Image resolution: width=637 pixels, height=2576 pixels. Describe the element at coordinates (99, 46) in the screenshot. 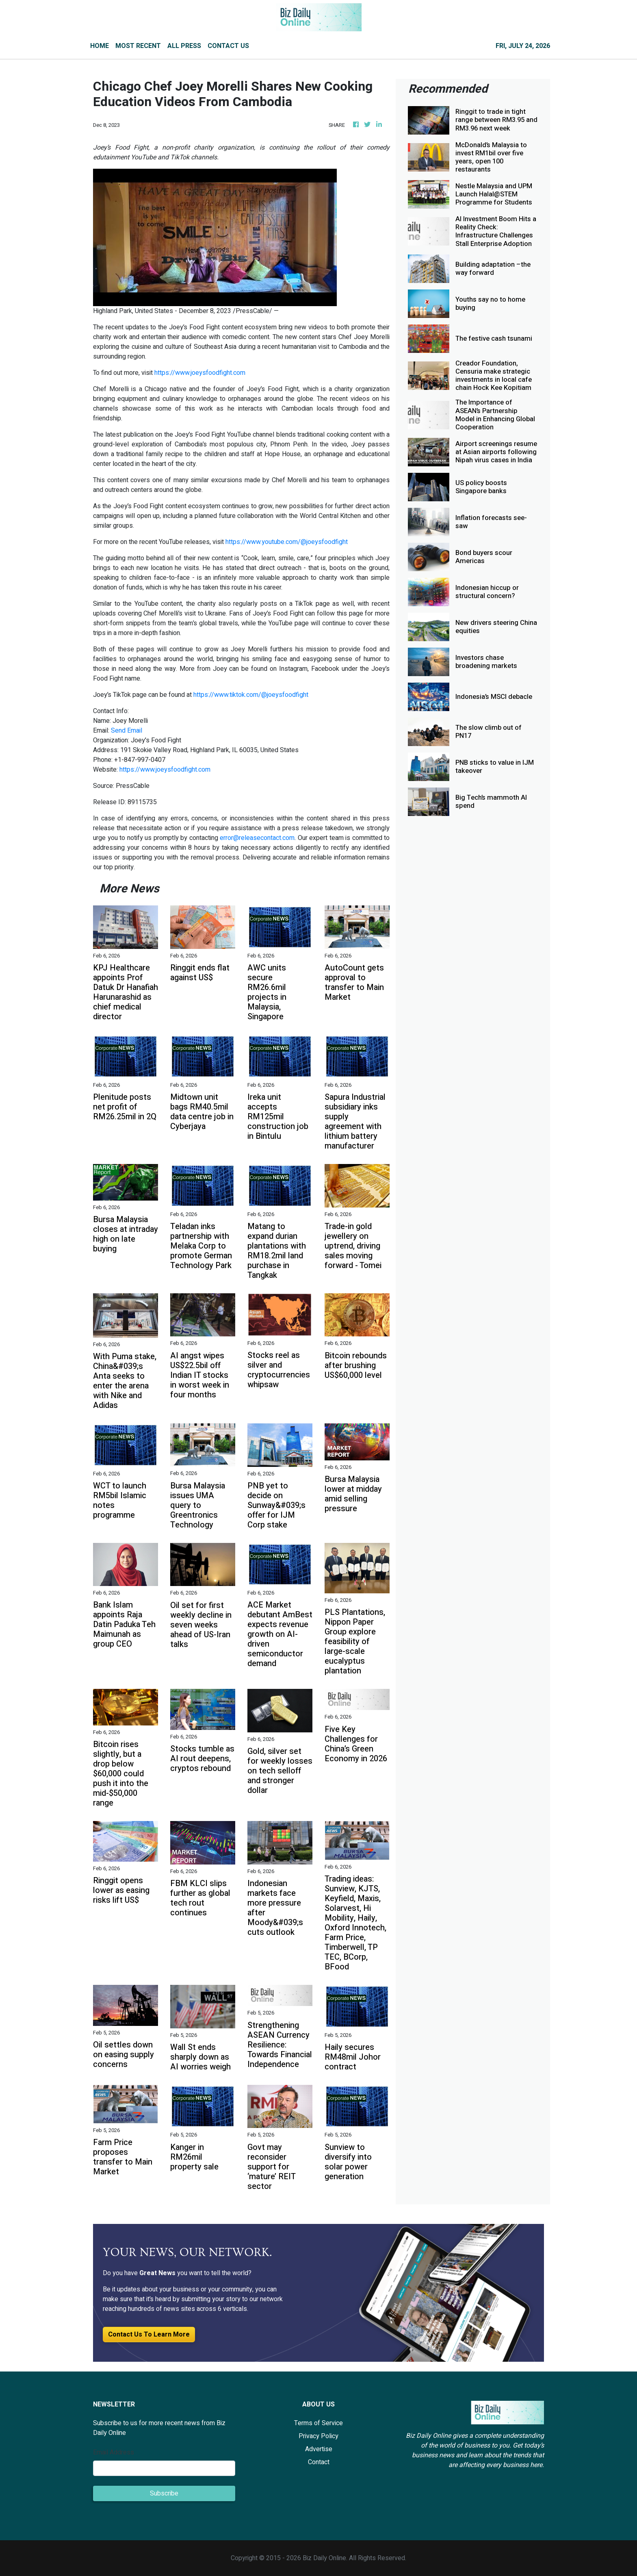

I see `HOME` at that location.